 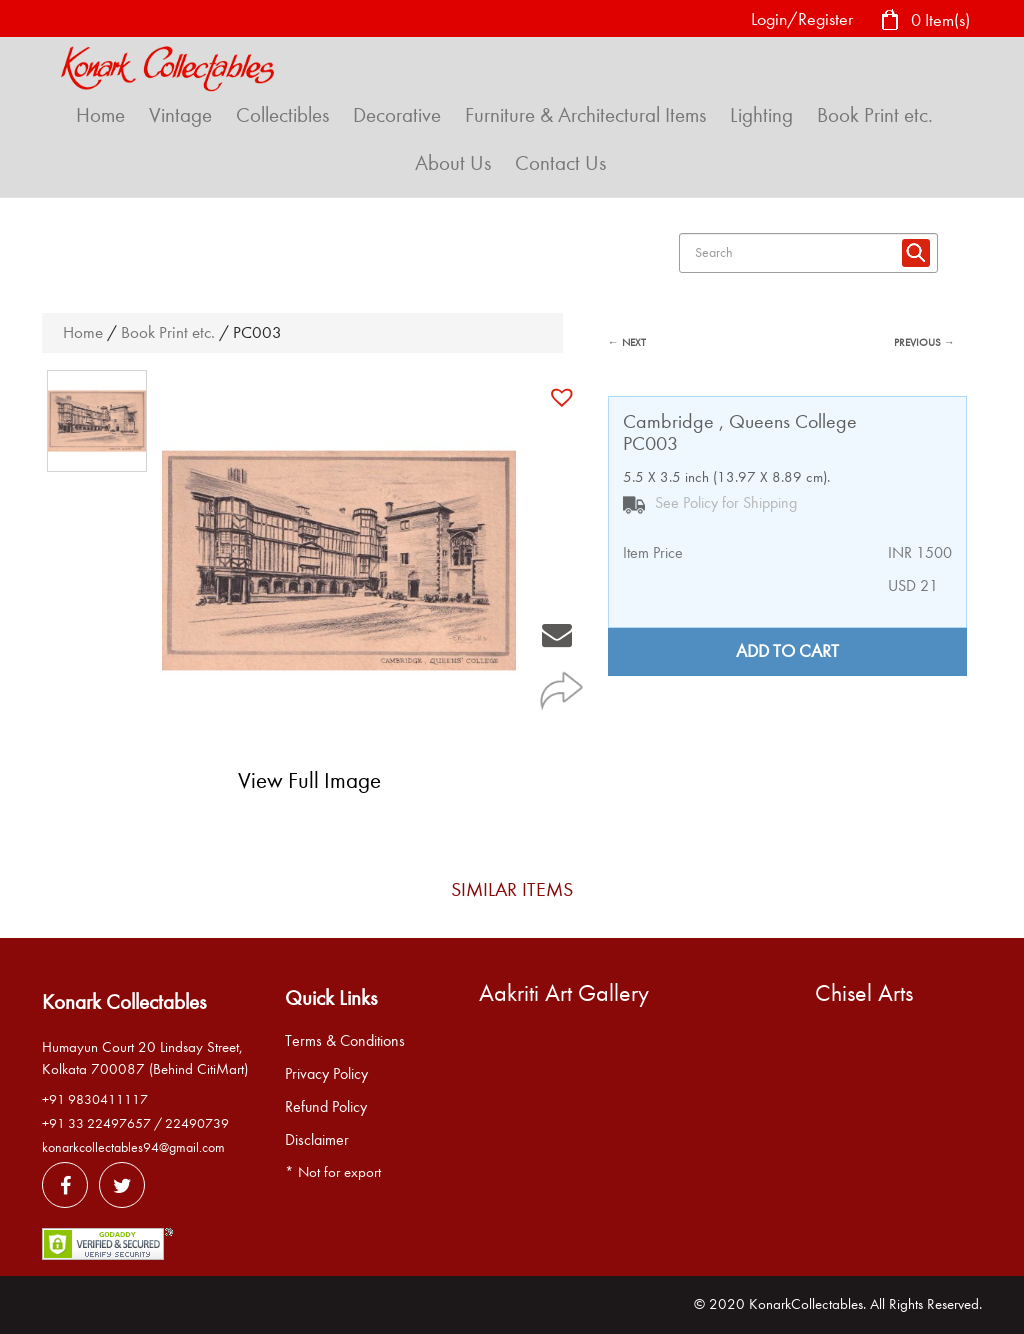 I want to click on ← NEXT, so click(x=627, y=342).